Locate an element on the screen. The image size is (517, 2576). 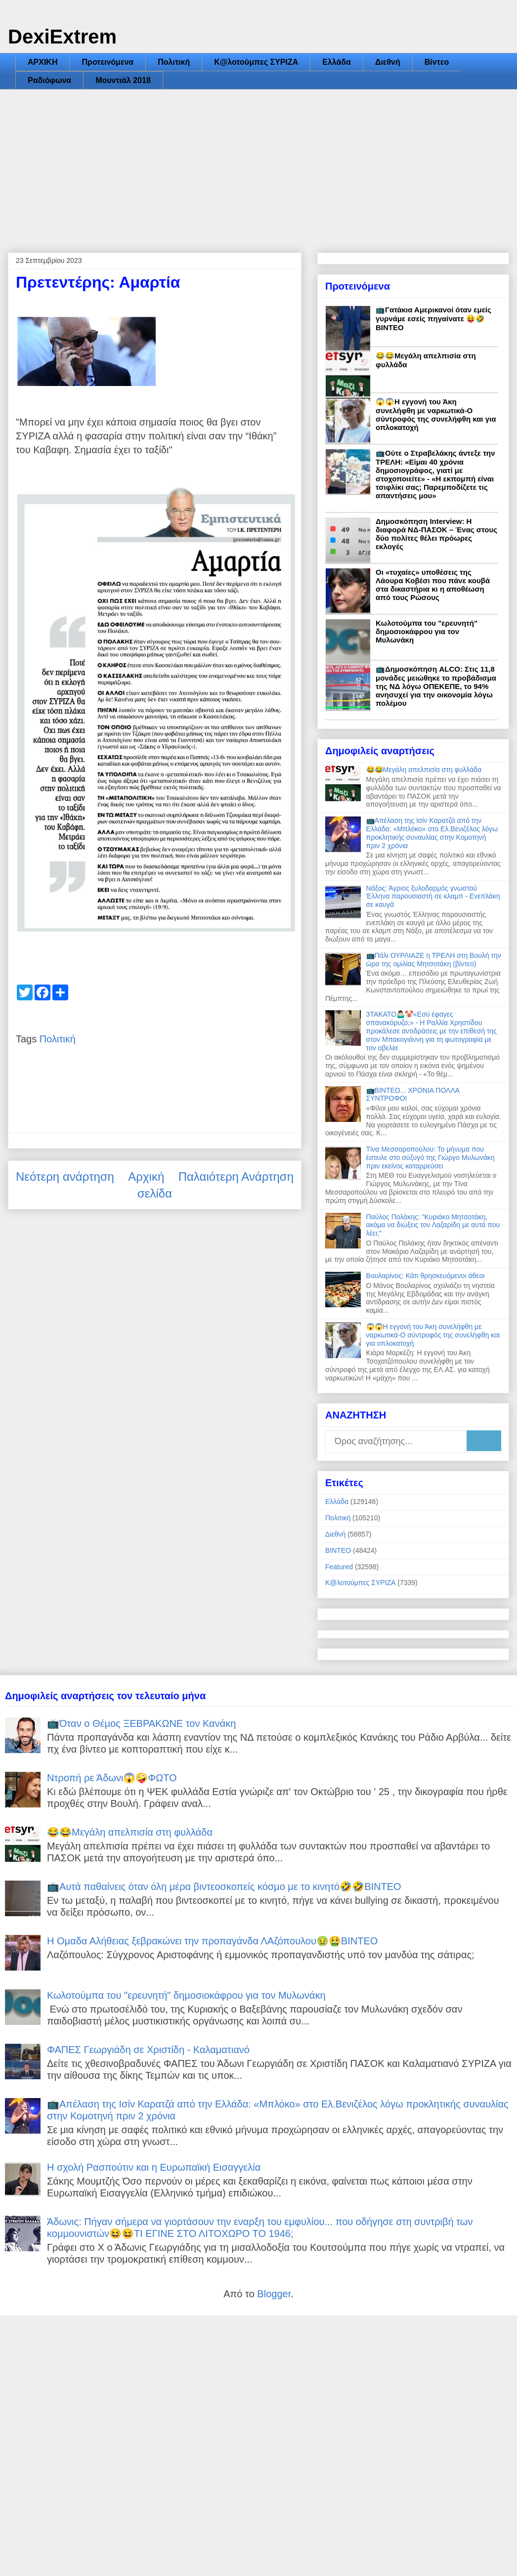
Τίνα Μεσσαροπούλου: Το μήνυμα που έστειλε στο σύζυγό της Γιώργο Μυλωνάκη πριν εκείνος καταρρεύσει is located at coordinates (430, 1157).